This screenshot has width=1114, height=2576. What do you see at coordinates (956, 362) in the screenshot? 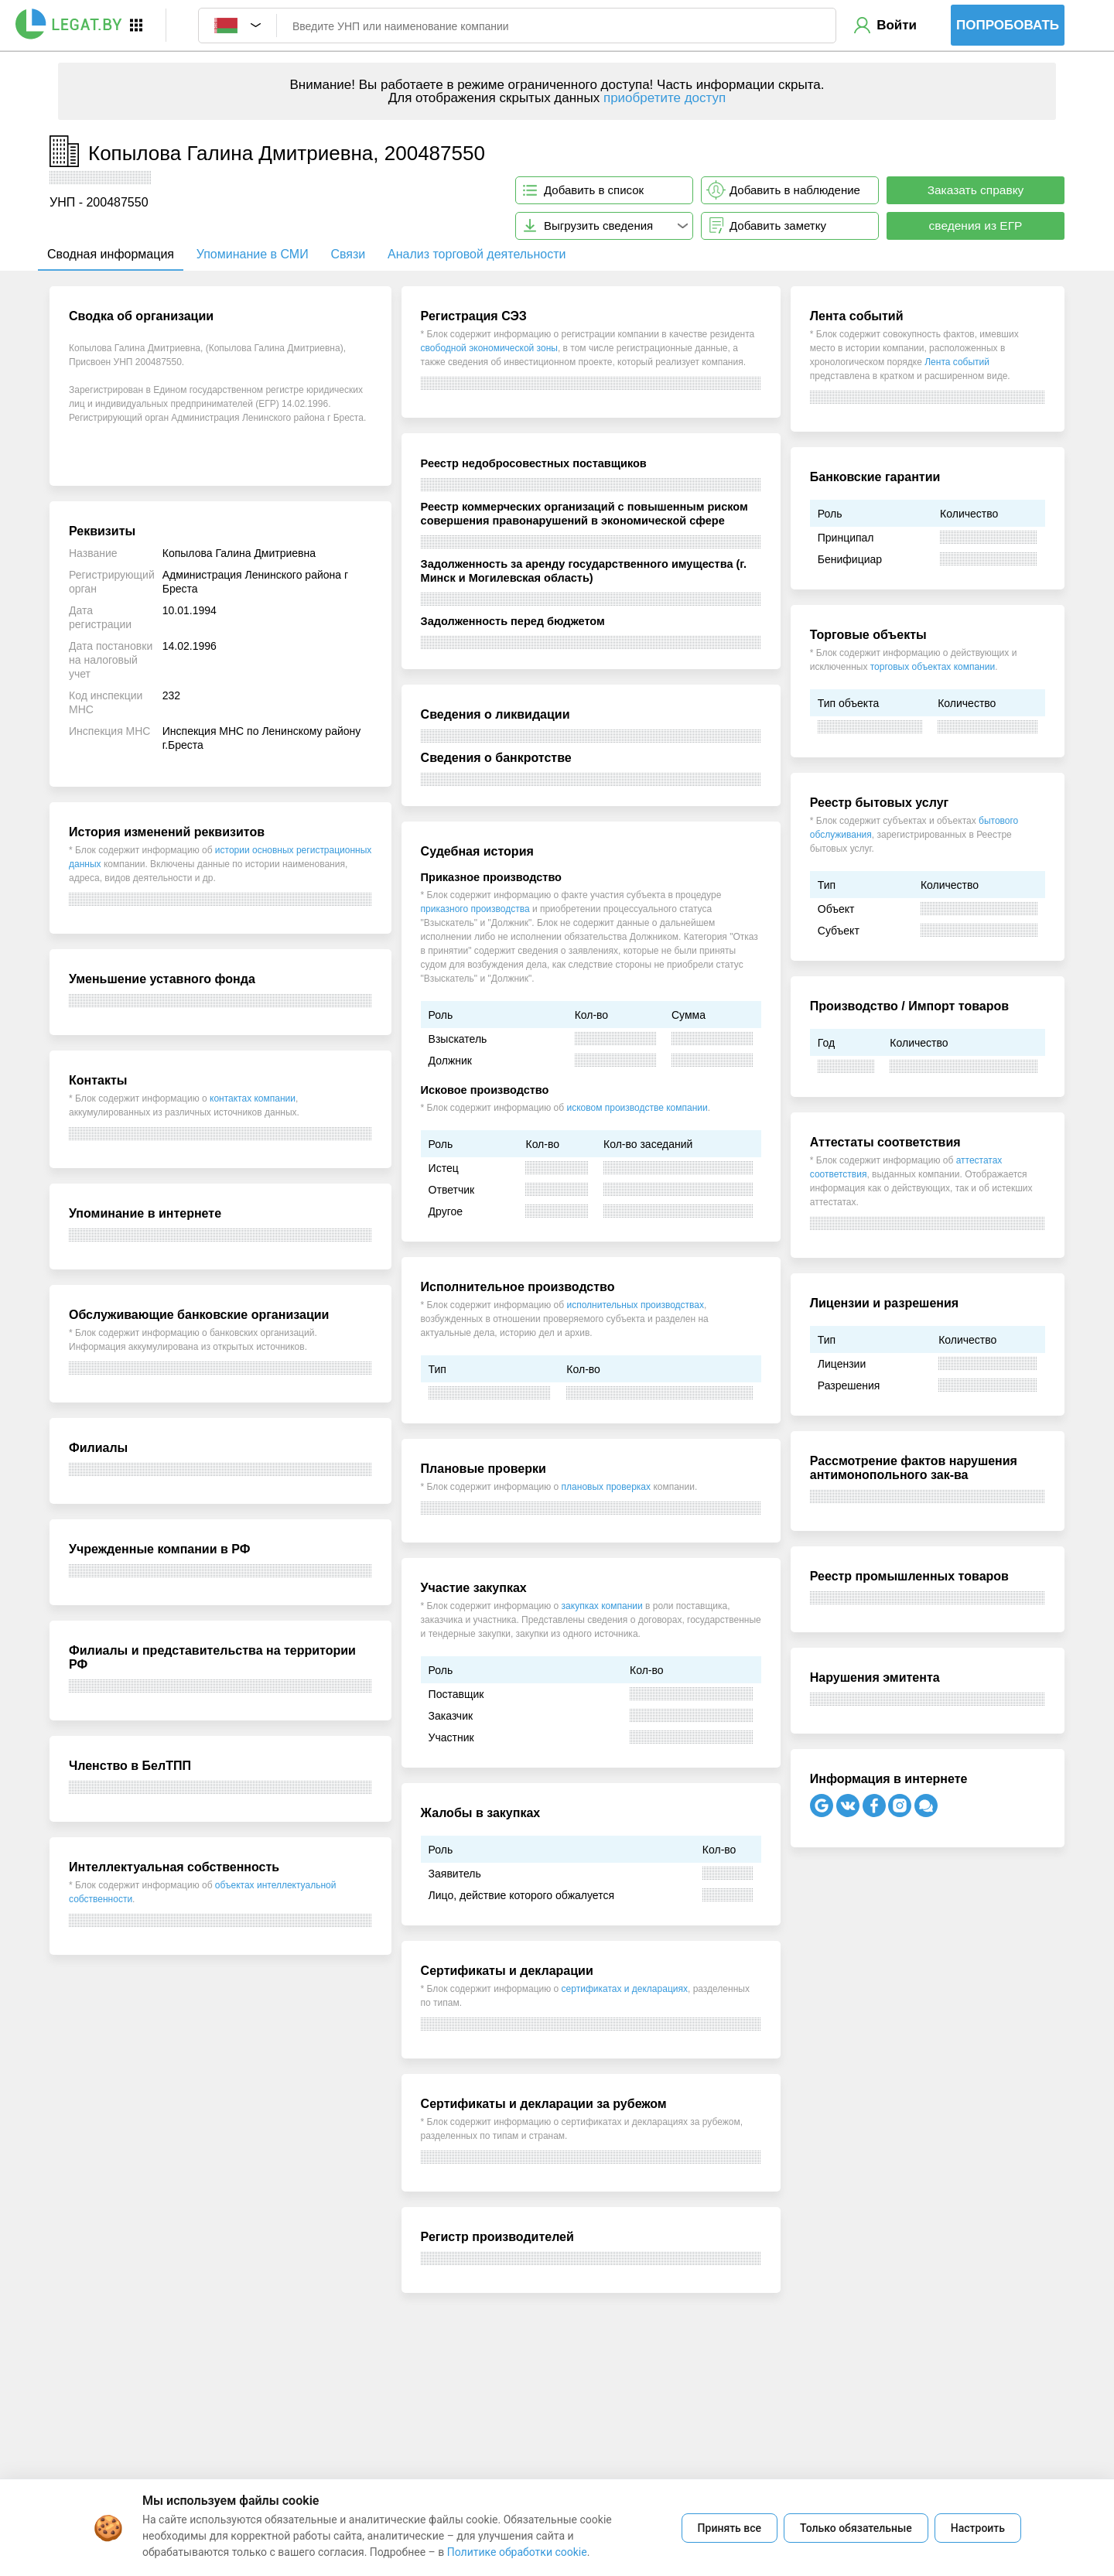
I see `Лента событий` at bounding box center [956, 362].